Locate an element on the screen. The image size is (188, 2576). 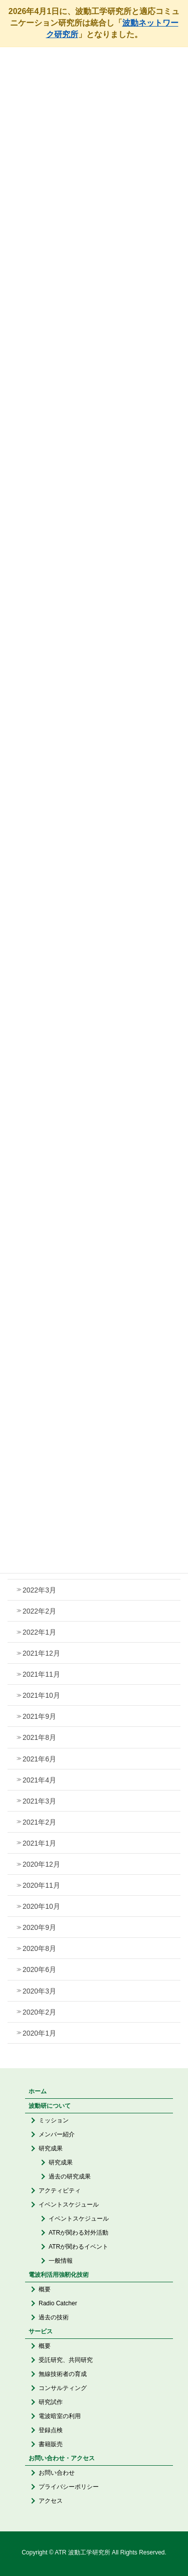
プライバシーポリシー is located at coordinates (69, 2486).